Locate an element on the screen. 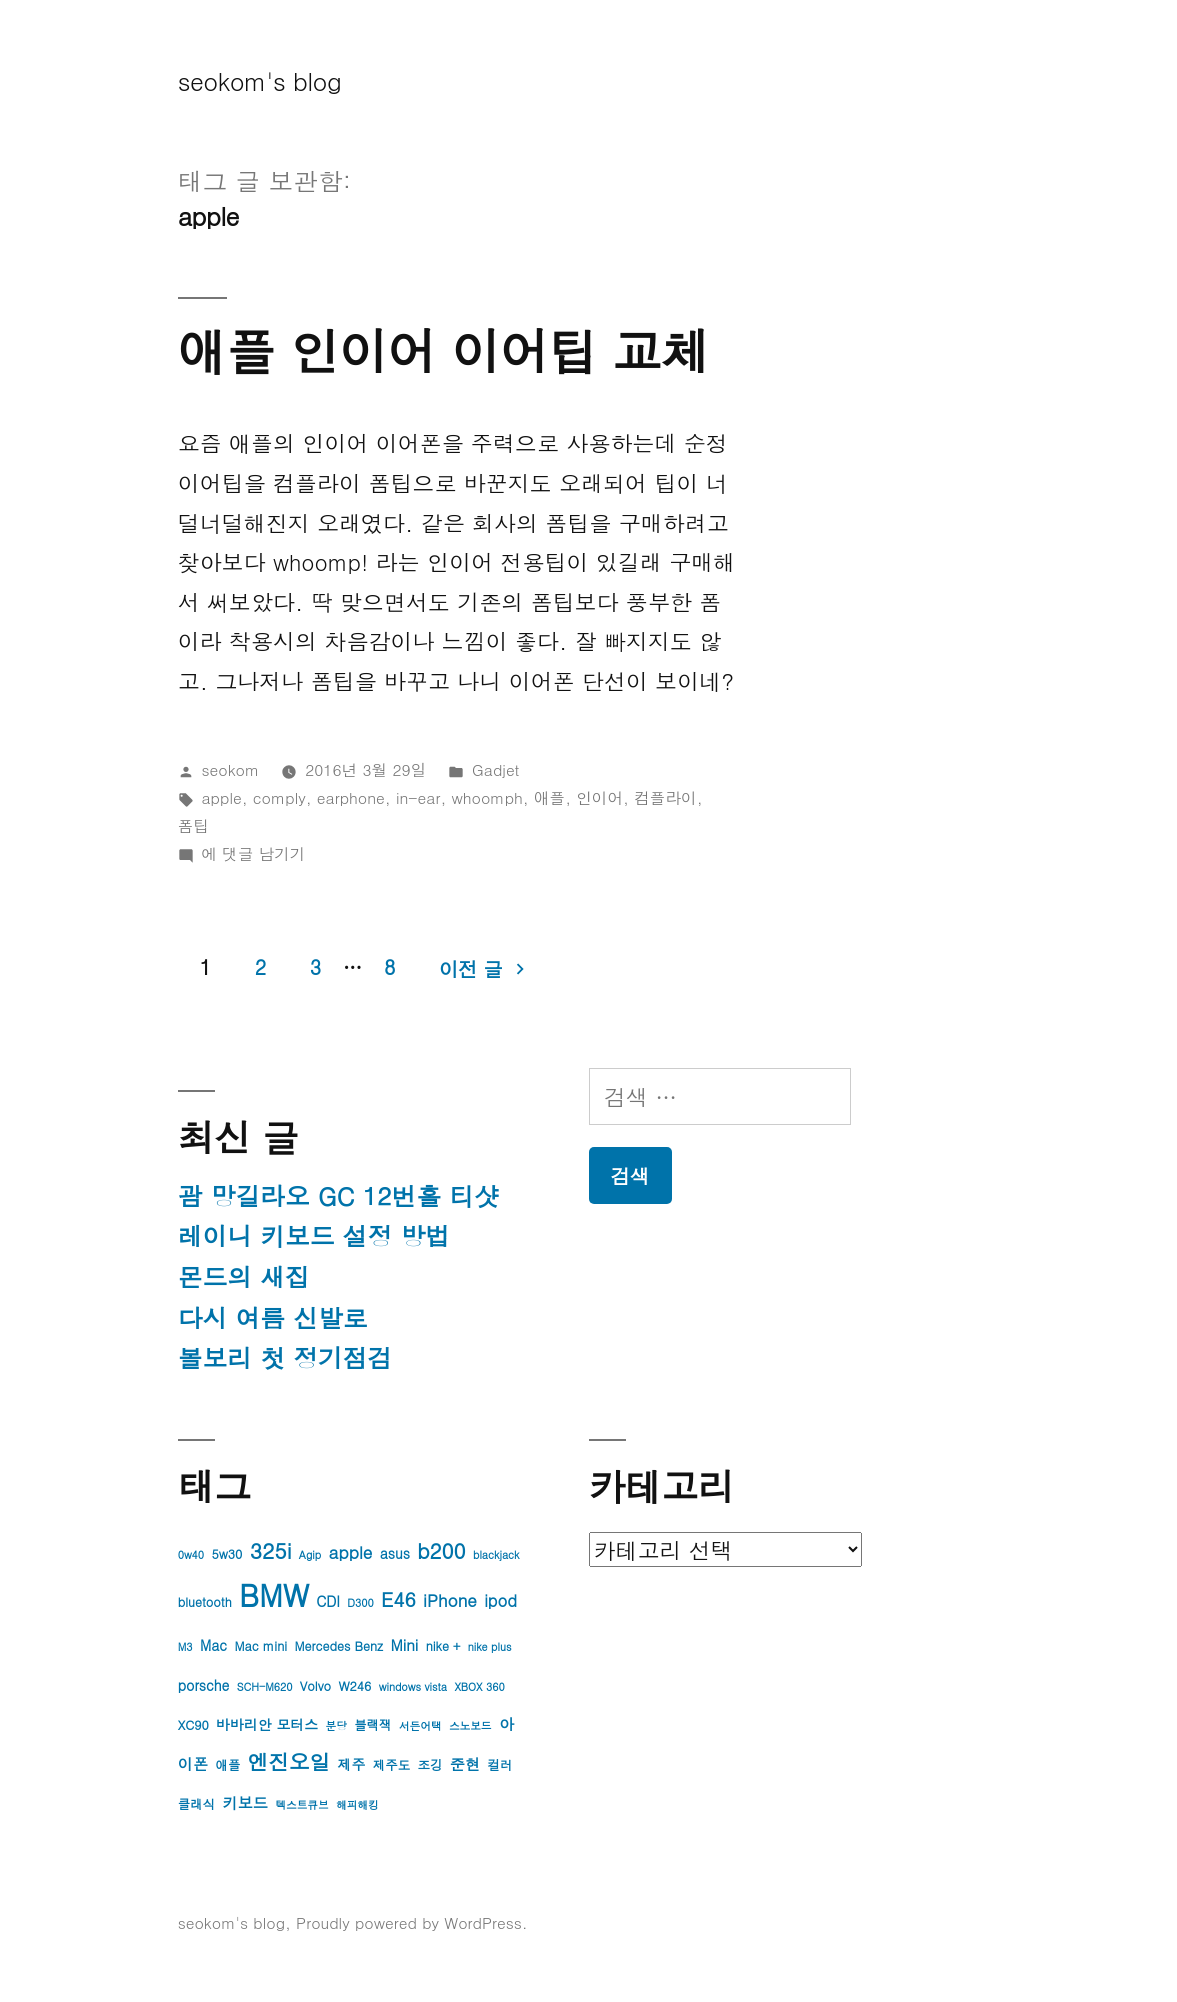 Image resolution: width=1177 pixels, height=2002 pixels. M3 [M3 (3개 항목)] is located at coordinates (185, 1646).